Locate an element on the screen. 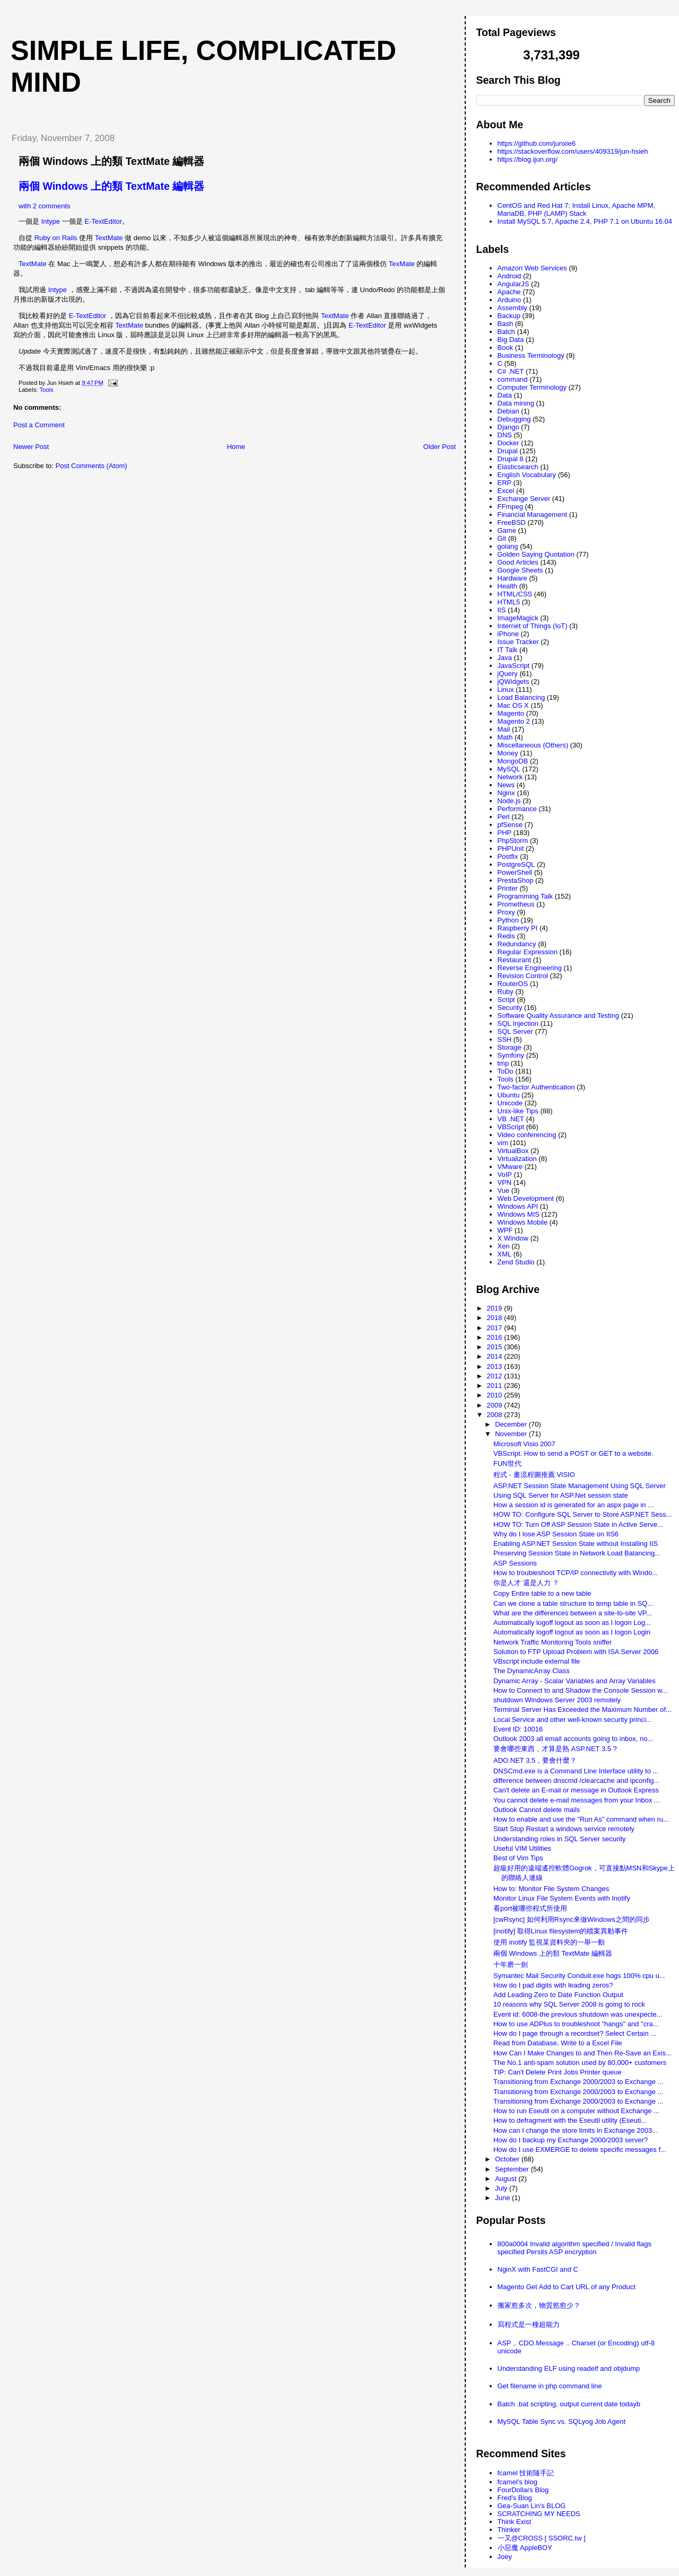 The width and height of the screenshot is (679, 2576). Django is located at coordinates (508, 427).